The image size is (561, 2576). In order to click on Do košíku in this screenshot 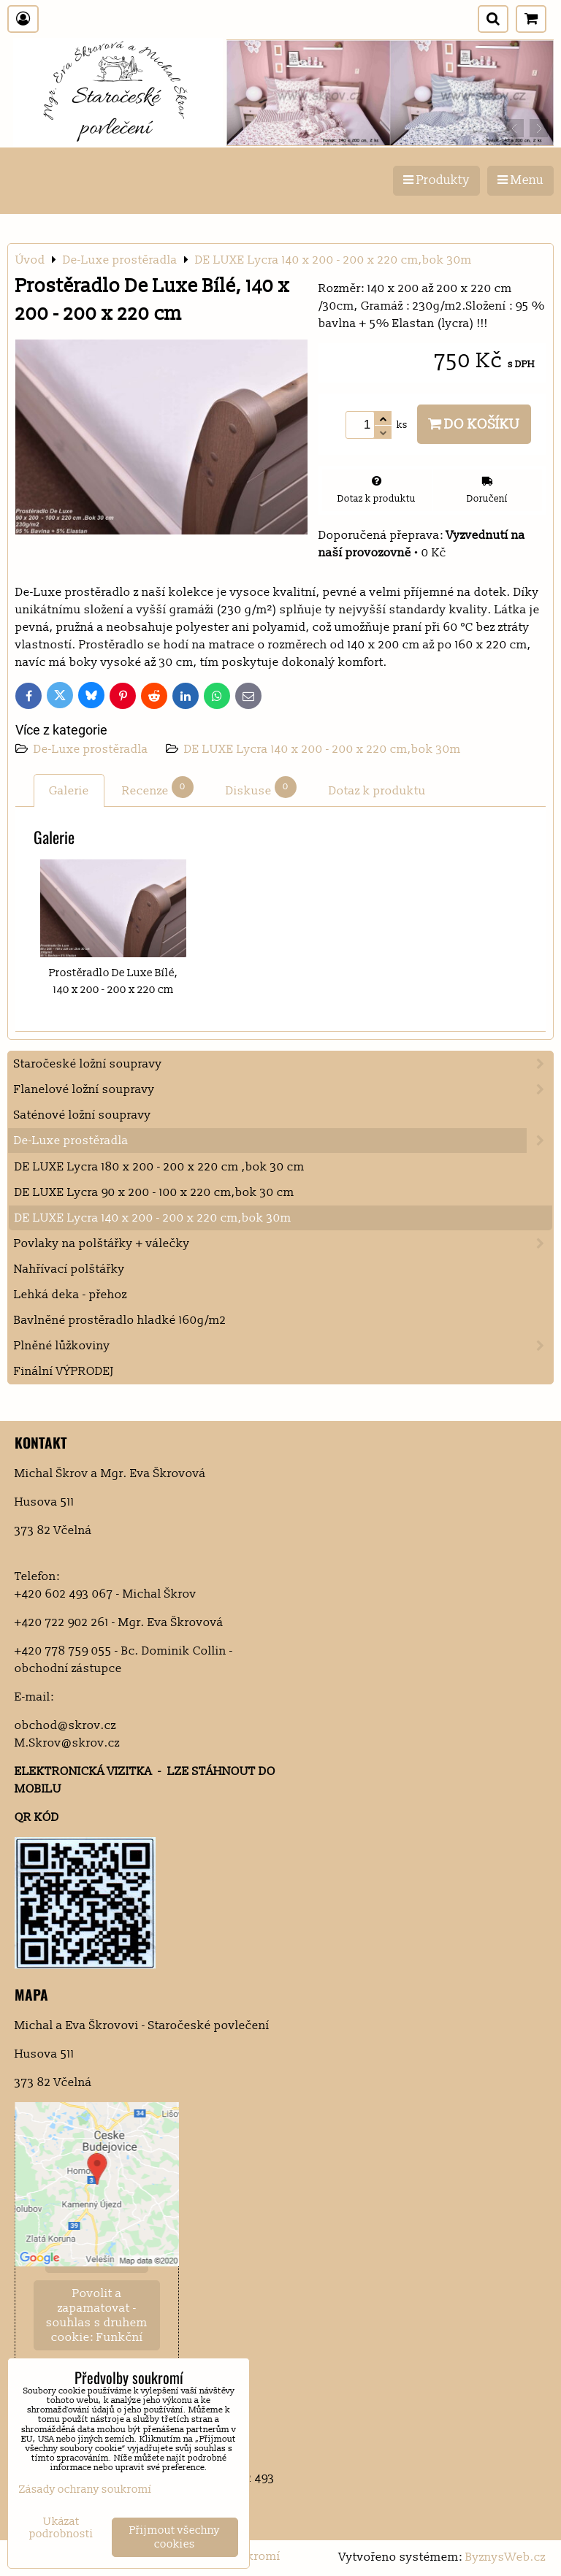, I will do `click(474, 424)`.